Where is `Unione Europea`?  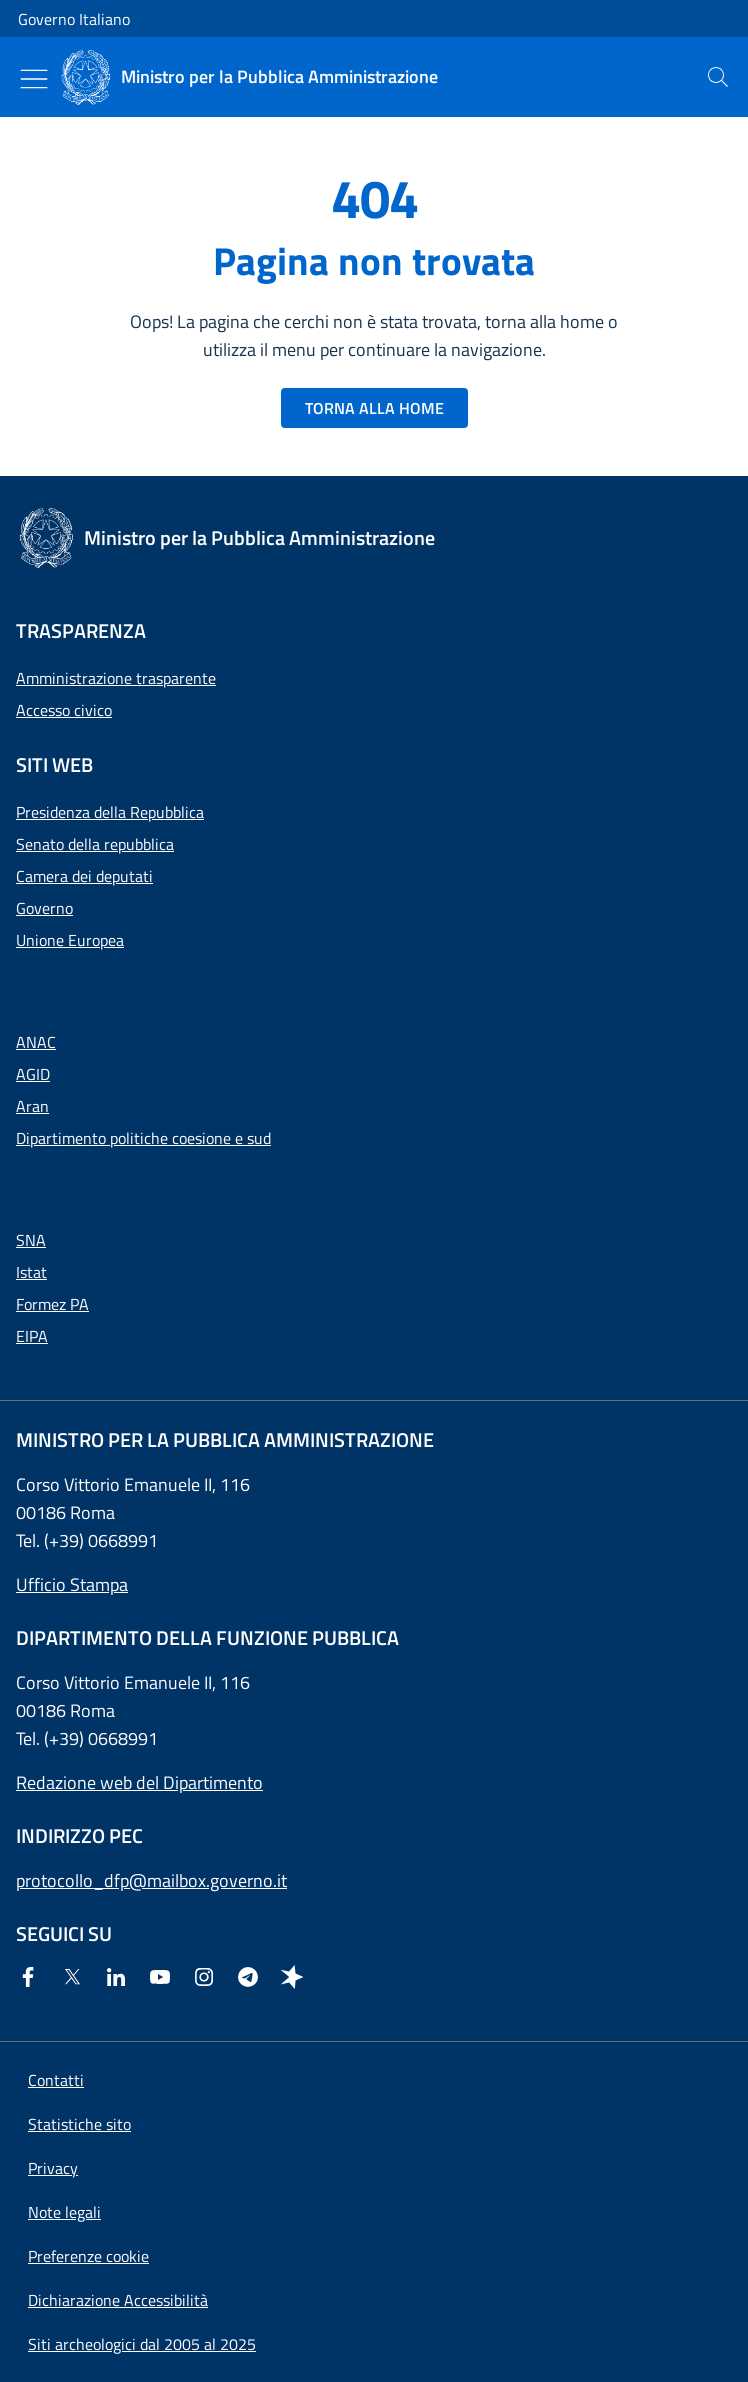
Unione Europea is located at coordinates (70, 940).